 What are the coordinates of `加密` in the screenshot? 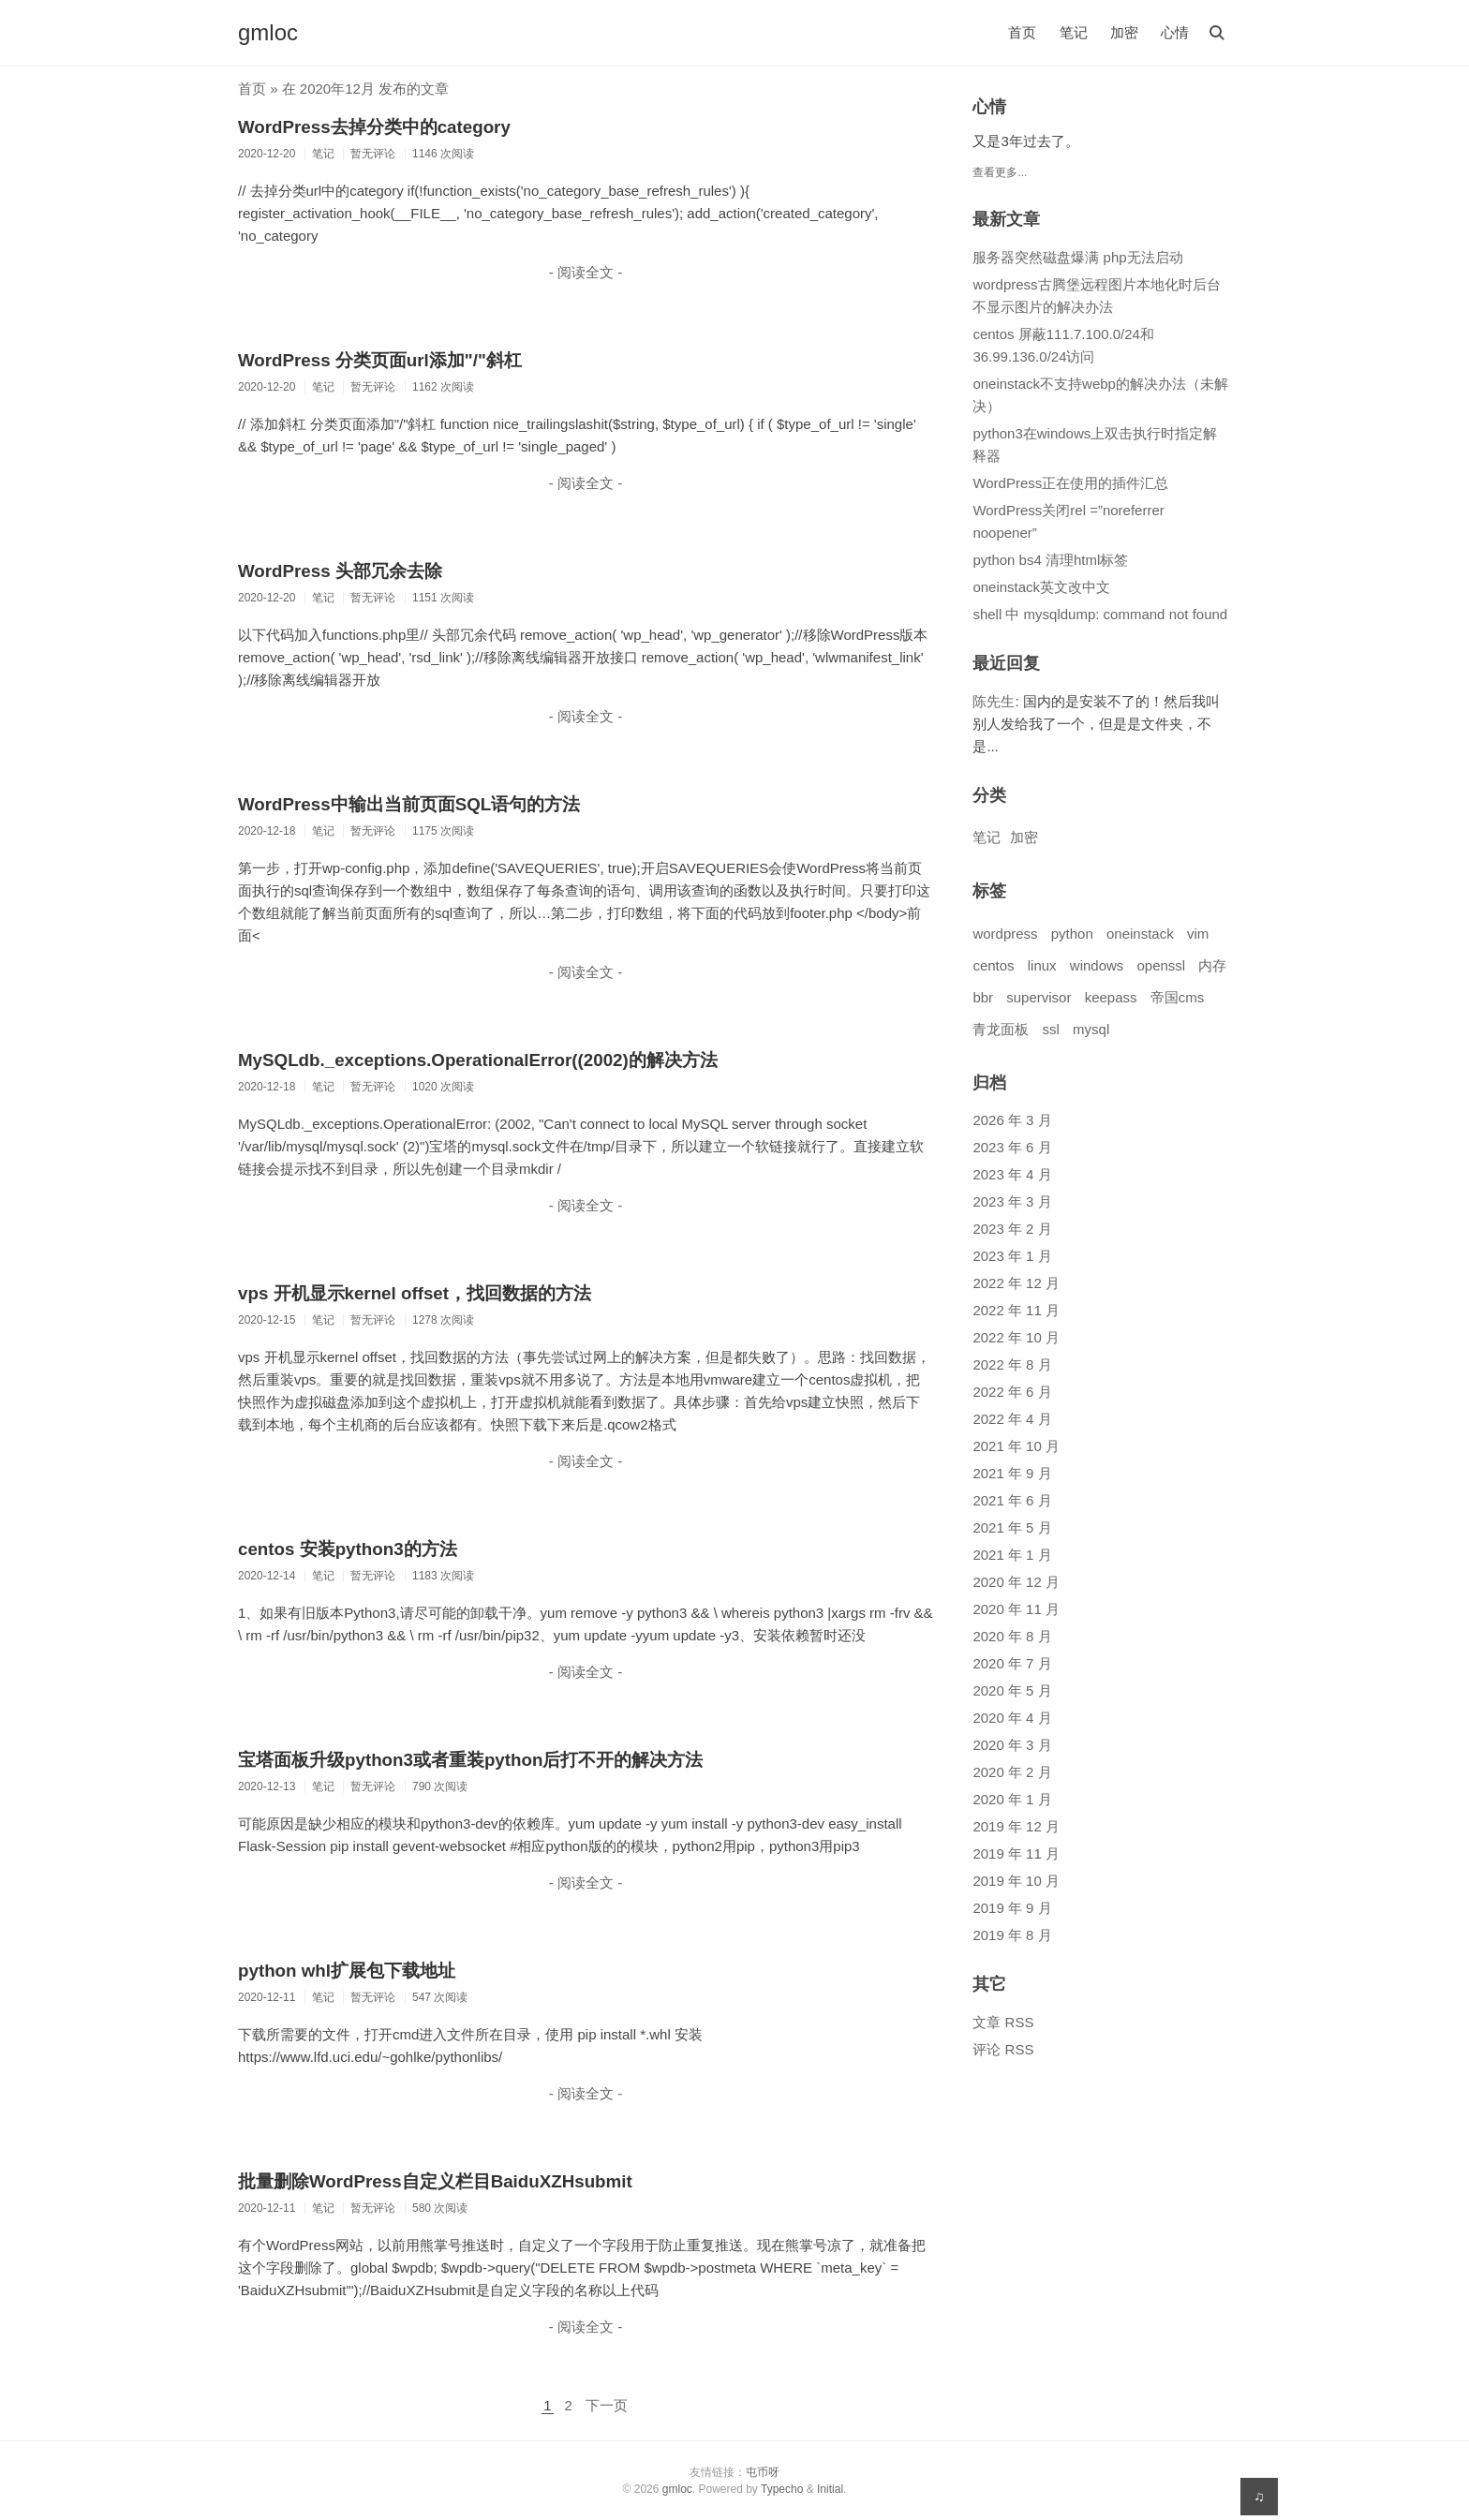 It's located at (1124, 32).